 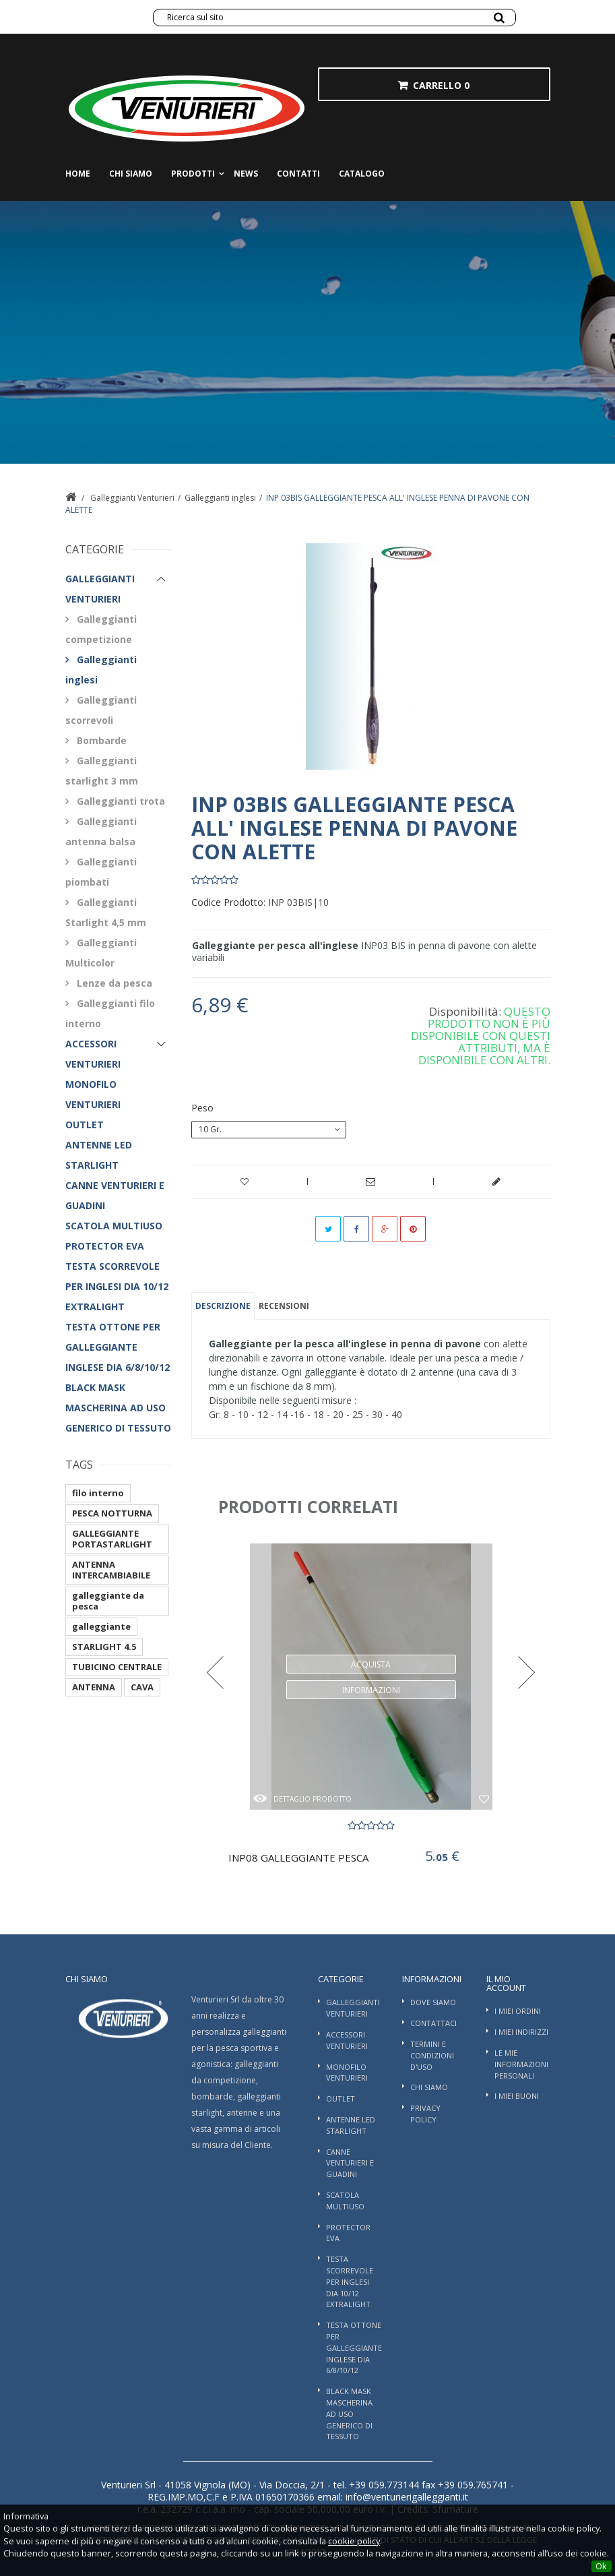 What do you see at coordinates (299, 1857) in the screenshot?
I see `INP08 GALLEGGIANTE PESCA ALL'INGLESE -...` at bounding box center [299, 1857].